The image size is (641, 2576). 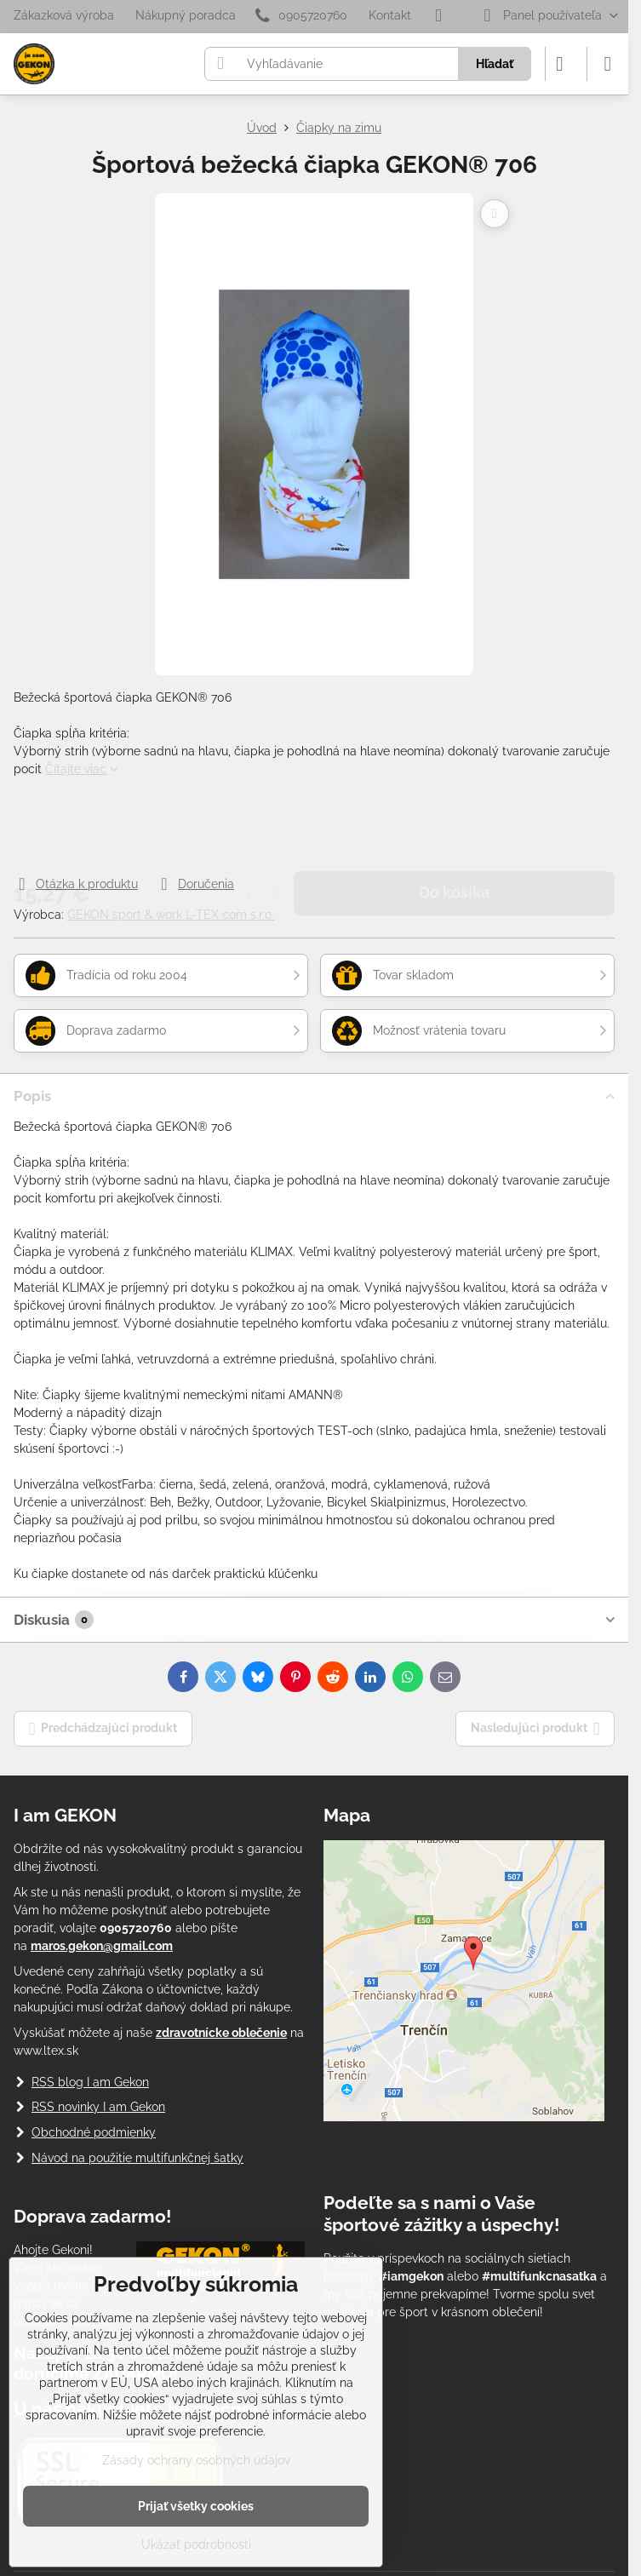 I want to click on Zásady ochrany osobných údajov, so click(x=196, y=2460).